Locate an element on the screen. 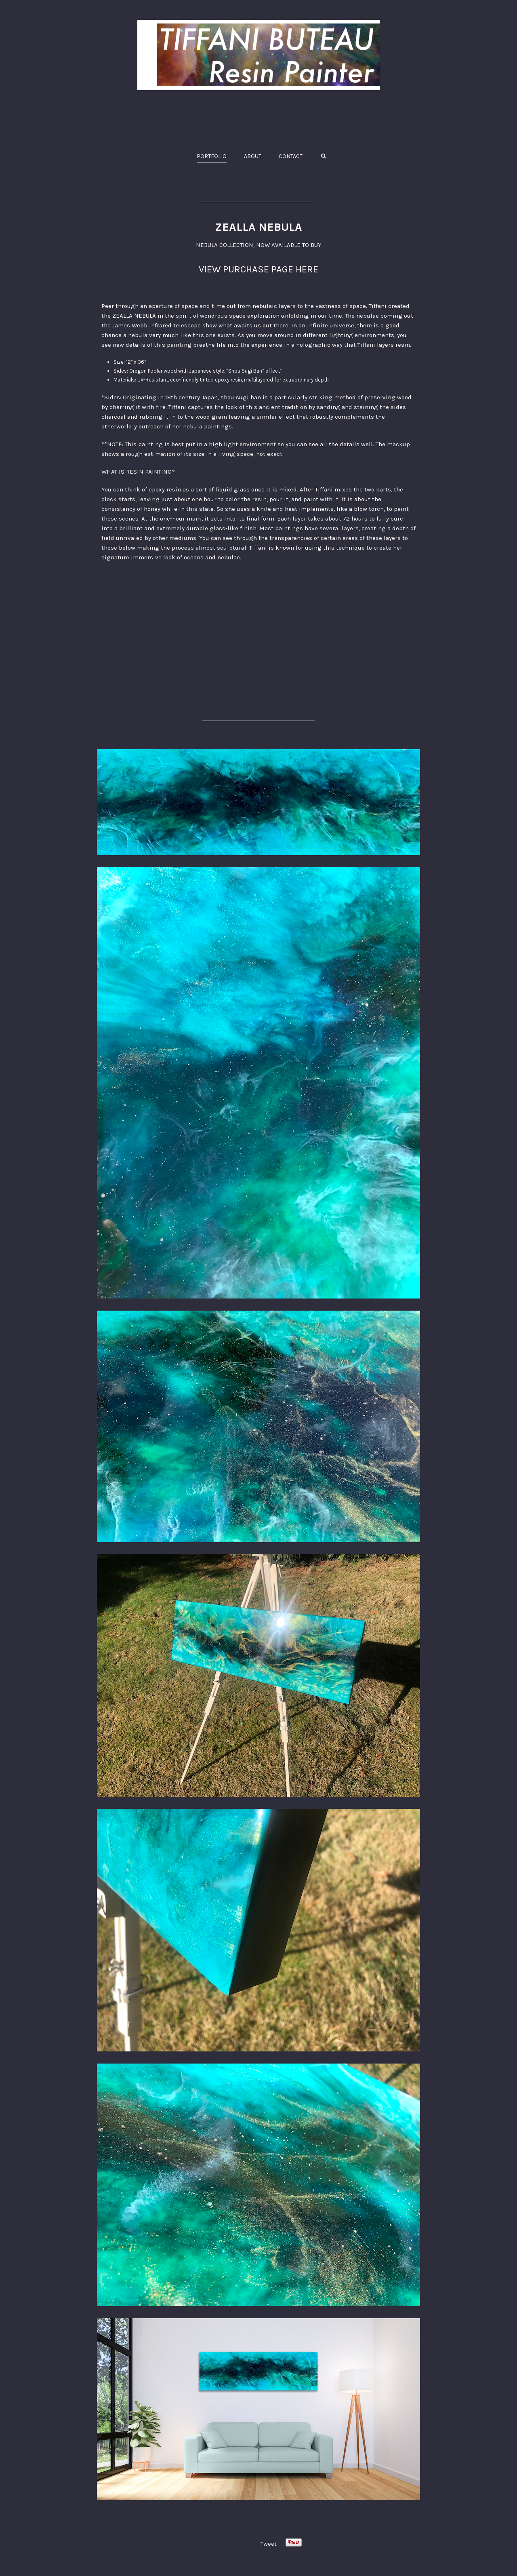  Tweet is located at coordinates (269, 2543).